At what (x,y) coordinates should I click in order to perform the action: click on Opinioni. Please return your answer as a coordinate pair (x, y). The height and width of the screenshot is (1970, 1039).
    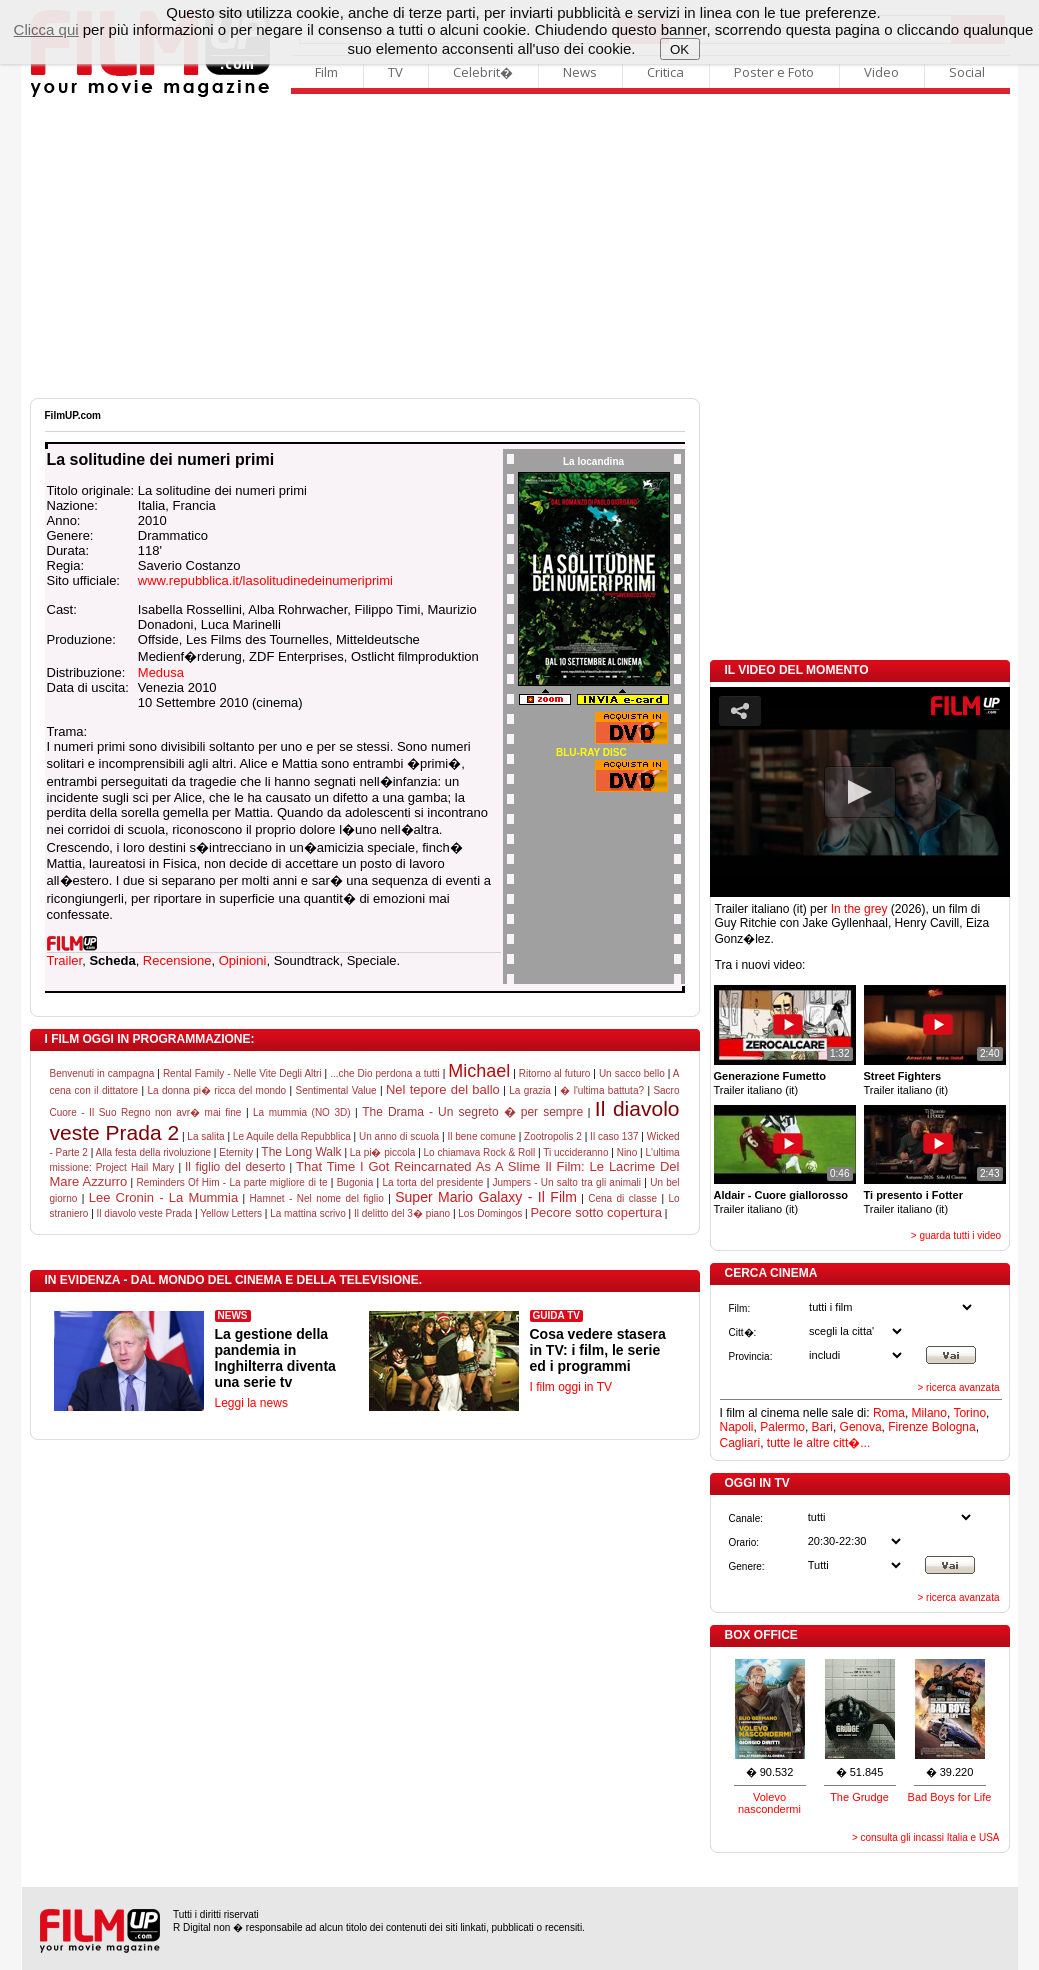
    Looking at the image, I should click on (243, 960).